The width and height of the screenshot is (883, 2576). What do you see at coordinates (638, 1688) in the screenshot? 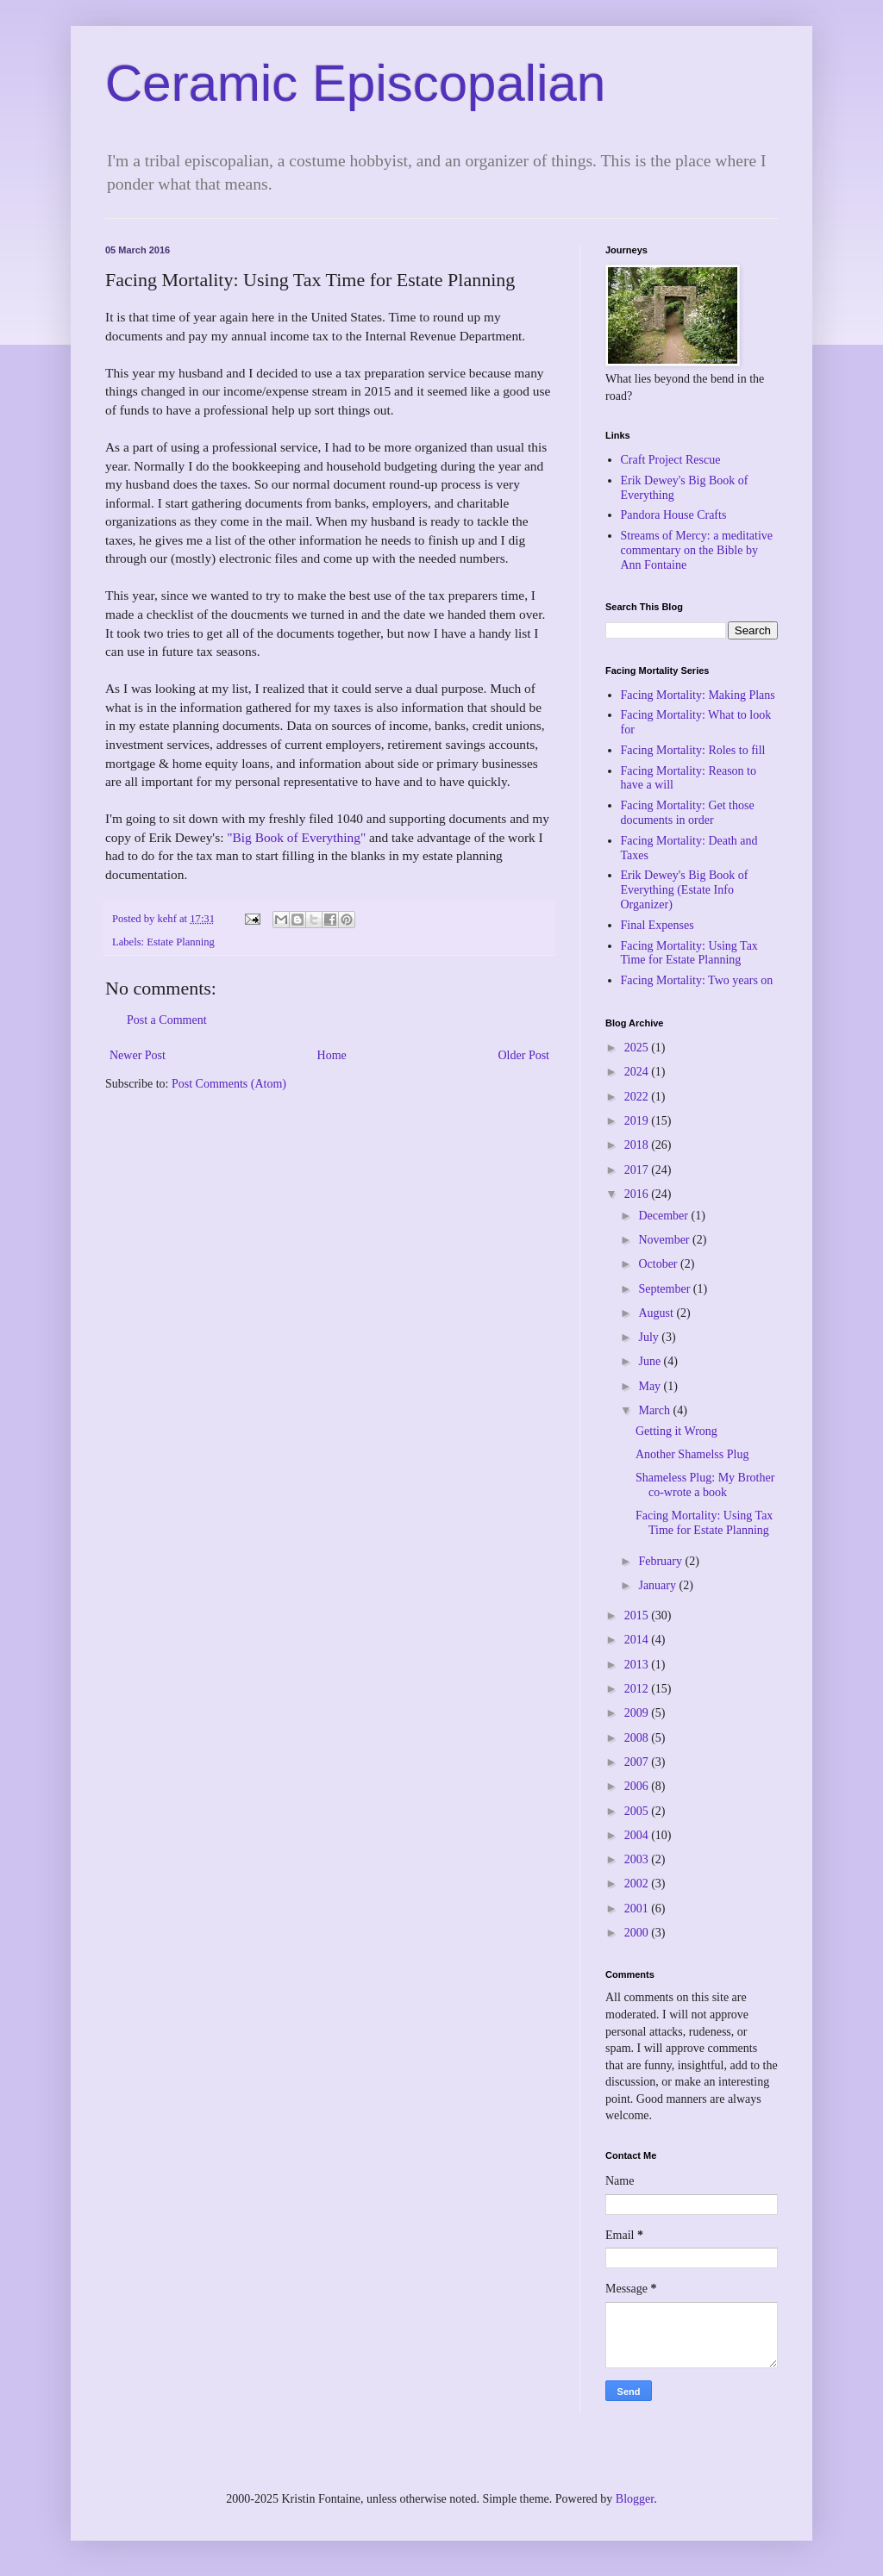
I see `2012` at bounding box center [638, 1688].